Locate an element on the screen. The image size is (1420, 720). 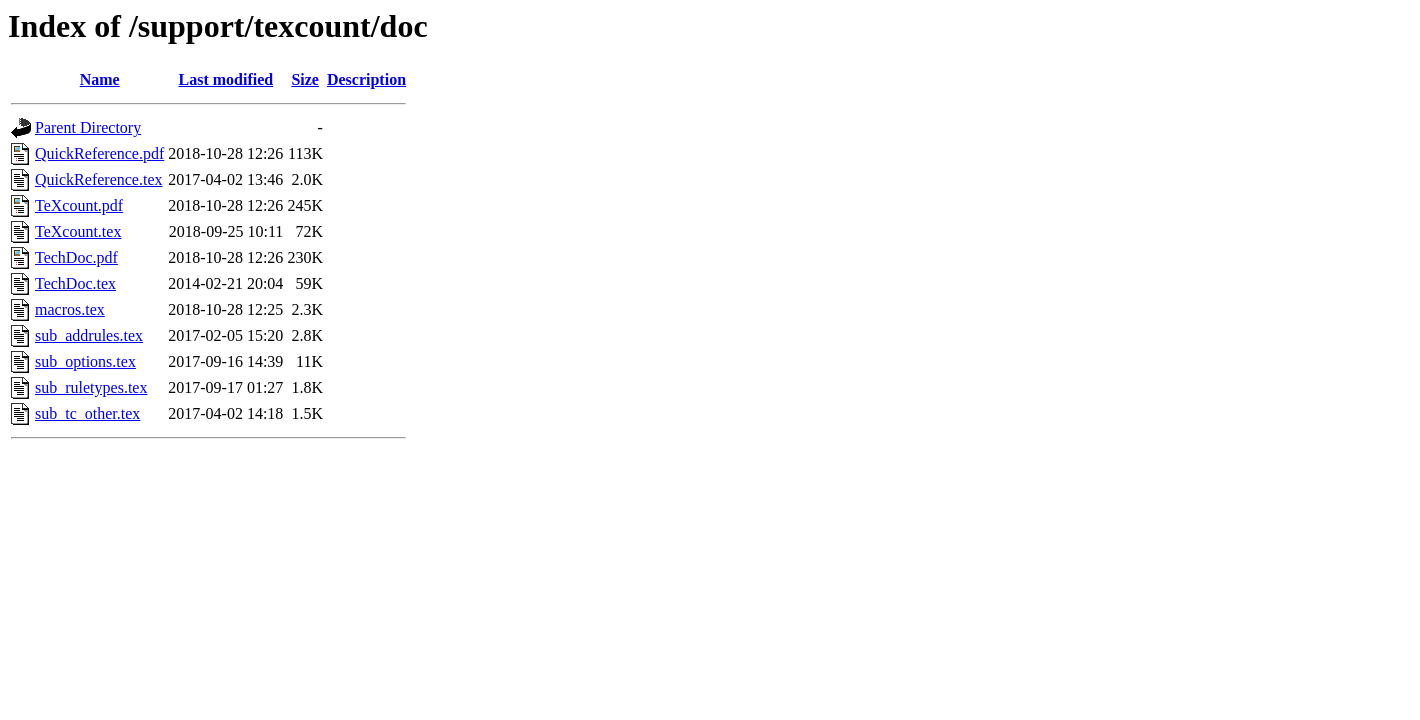
TeXcount.pdf is located at coordinates (79, 205).